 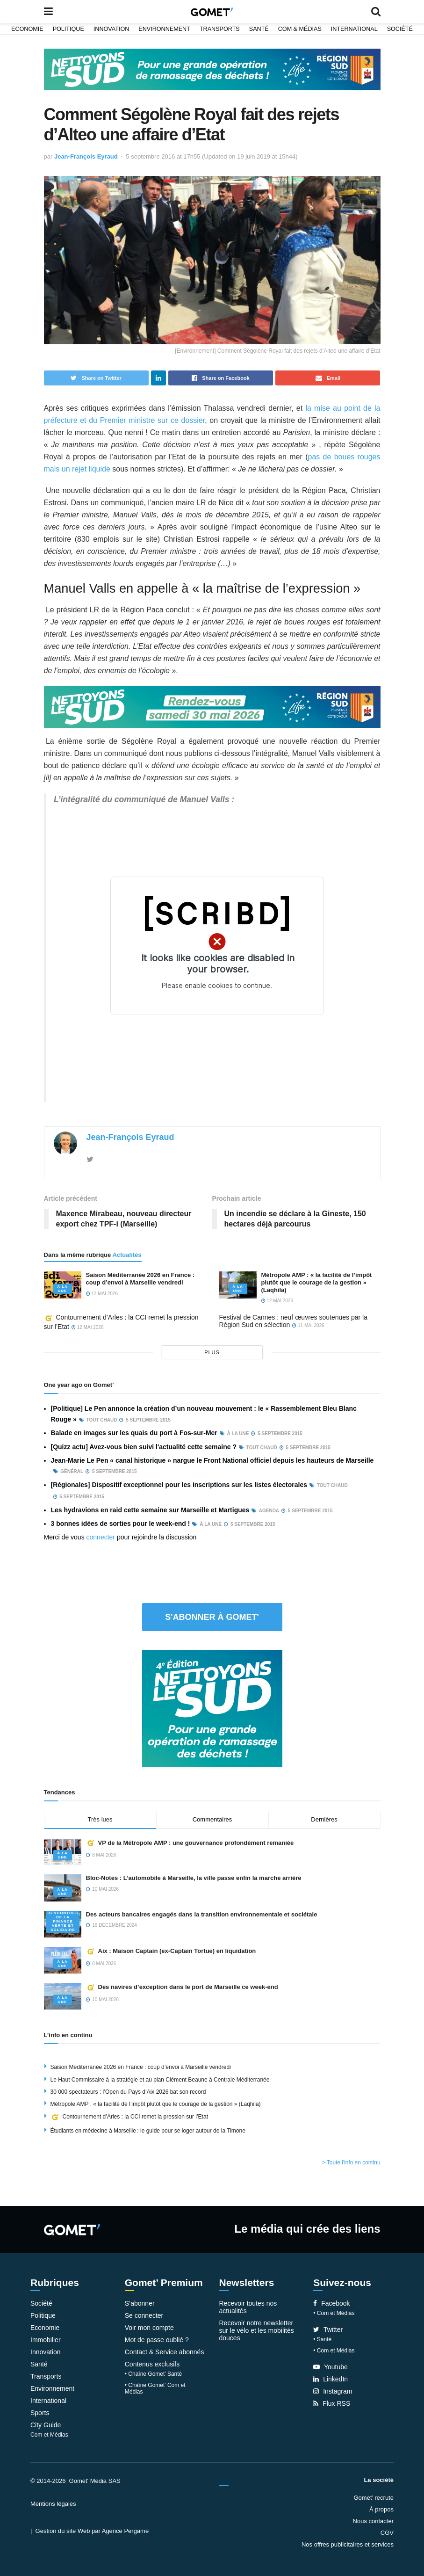 I want to click on Nos offres publicitaires et services, so click(x=348, y=2544).